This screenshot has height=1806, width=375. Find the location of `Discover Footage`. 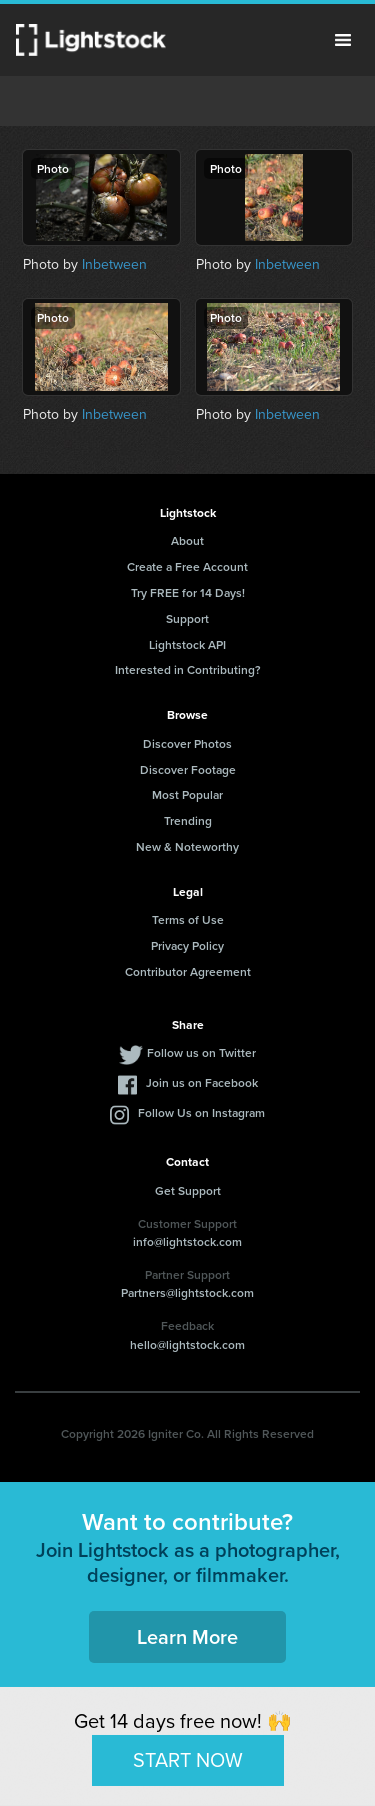

Discover Footage is located at coordinates (188, 769).